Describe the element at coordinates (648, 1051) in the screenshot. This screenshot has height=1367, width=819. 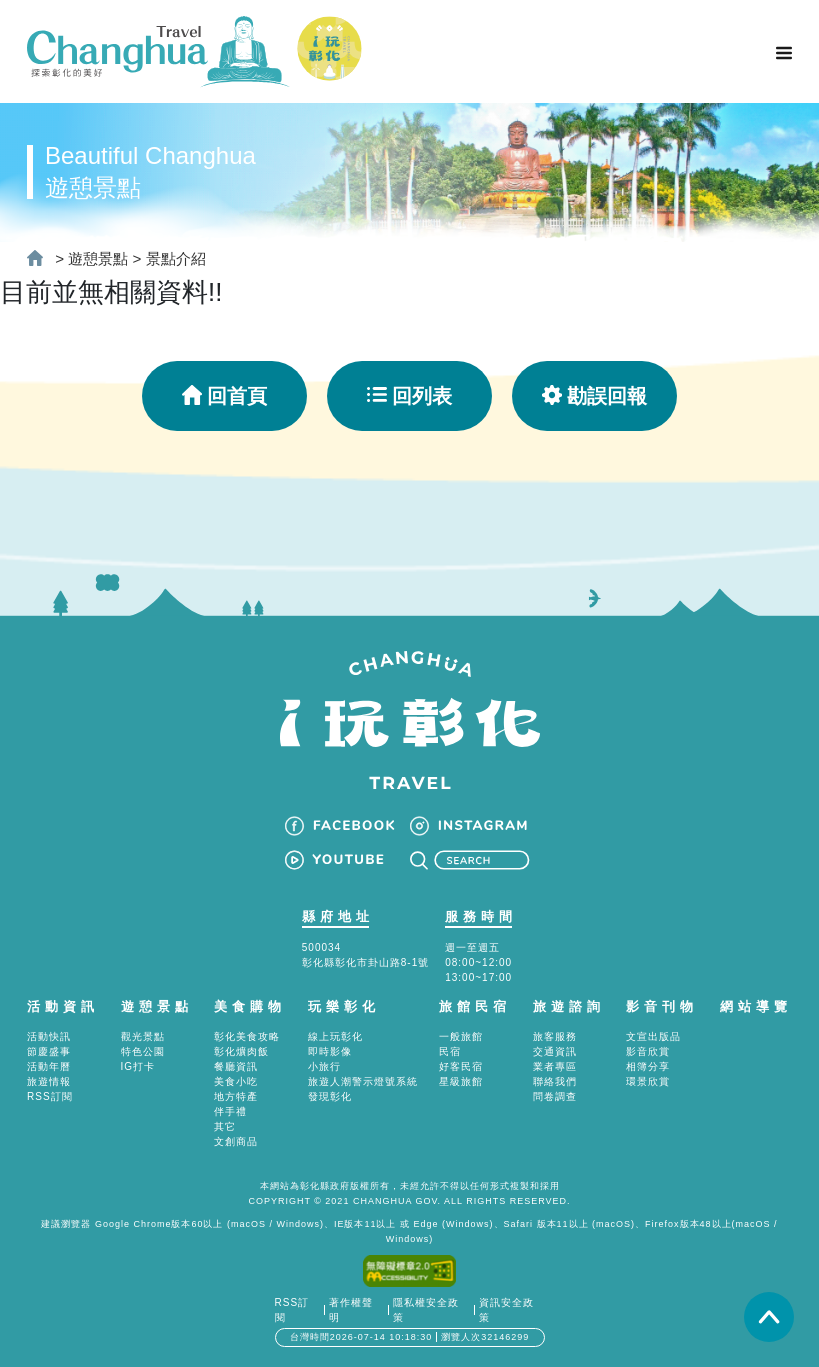
I see `影音欣賞` at that location.